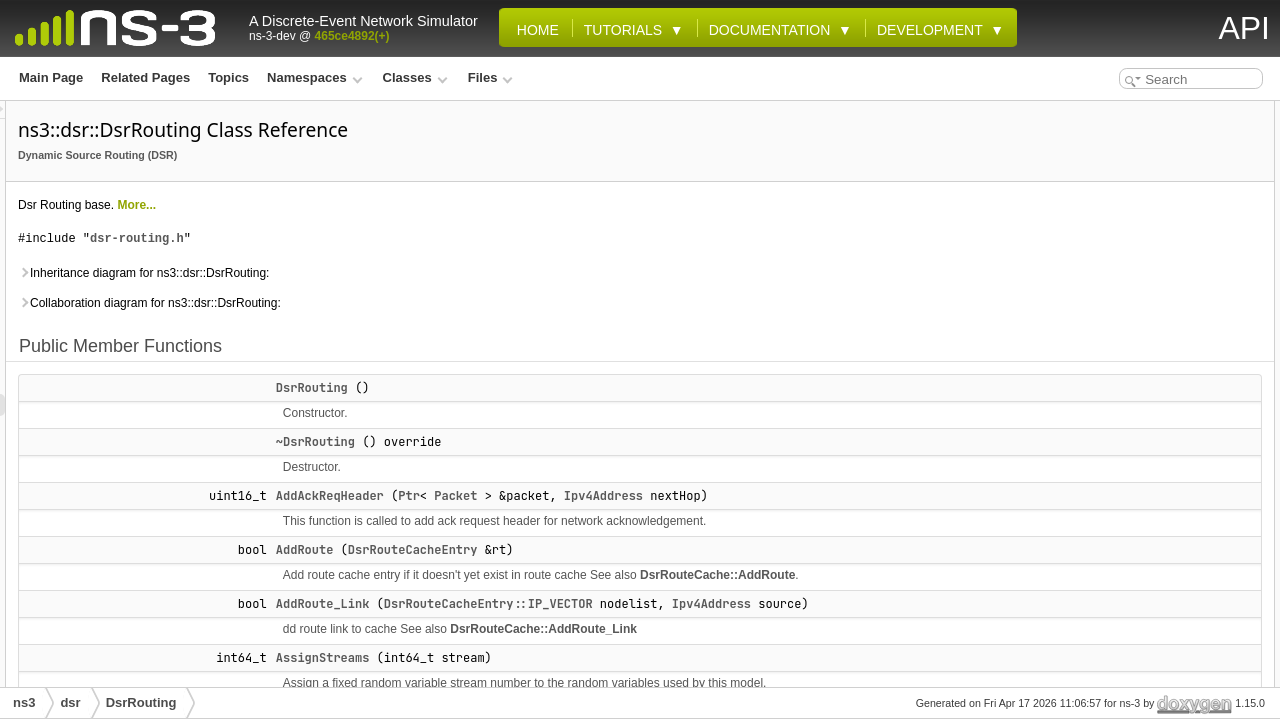 This screenshot has width=1280, height=720. I want to click on Topics, so click(228, 77).